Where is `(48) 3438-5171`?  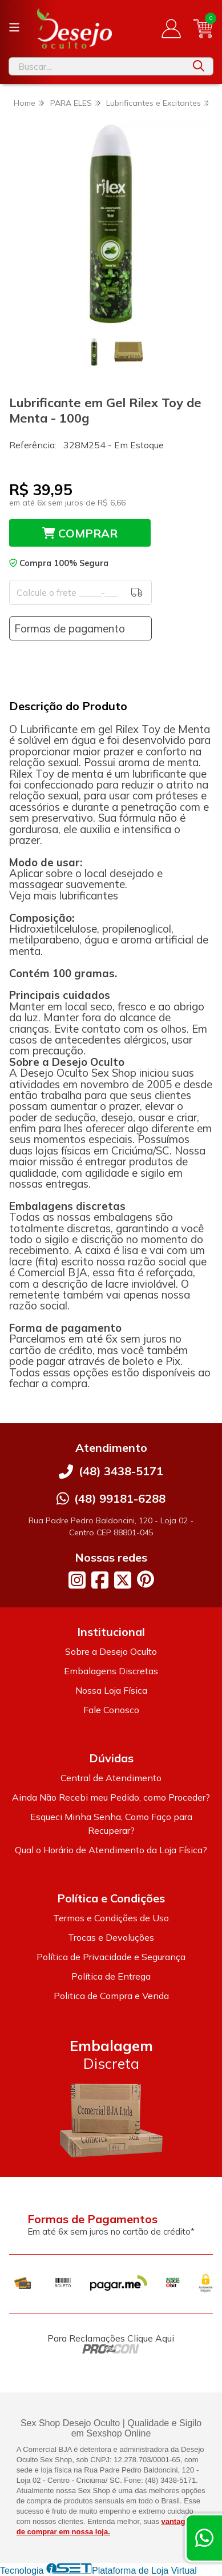
(48) 3438-5171 is located at coordinates (121, 1471).